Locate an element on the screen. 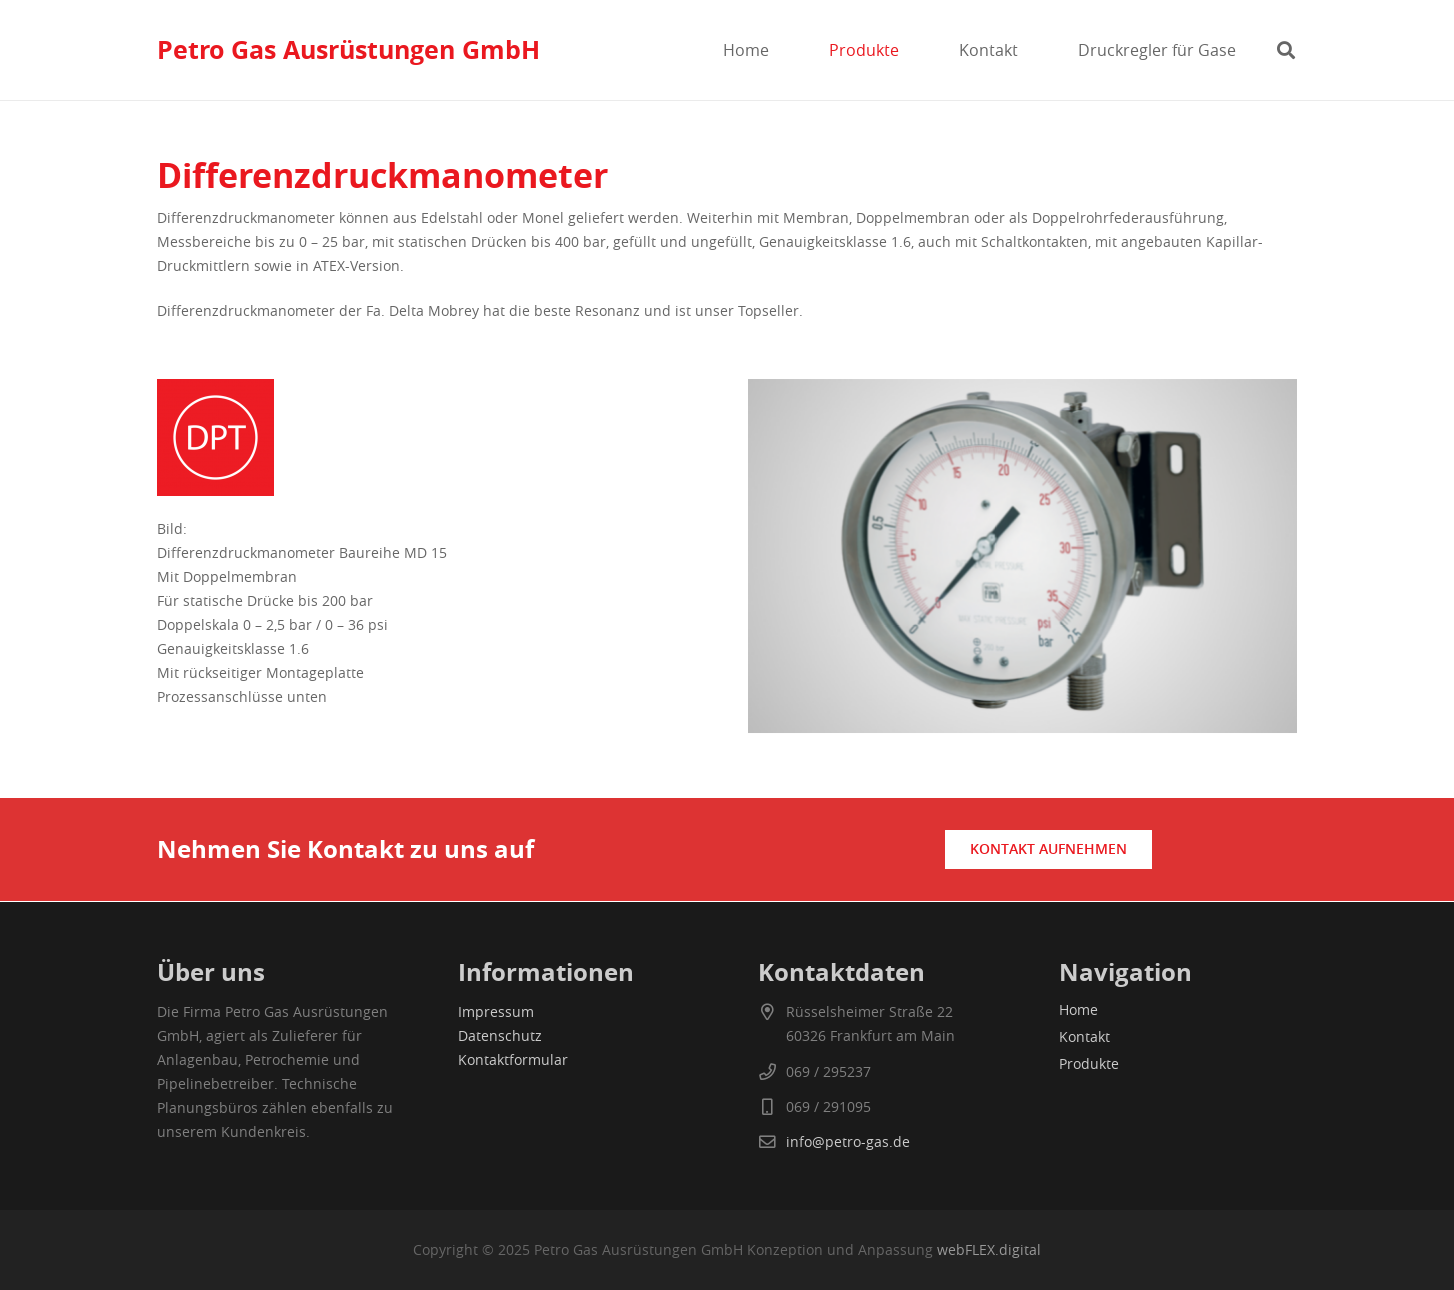 The width and height of the screenshot is (1454, 1290). Home is located at coordinates (1078, 1009).